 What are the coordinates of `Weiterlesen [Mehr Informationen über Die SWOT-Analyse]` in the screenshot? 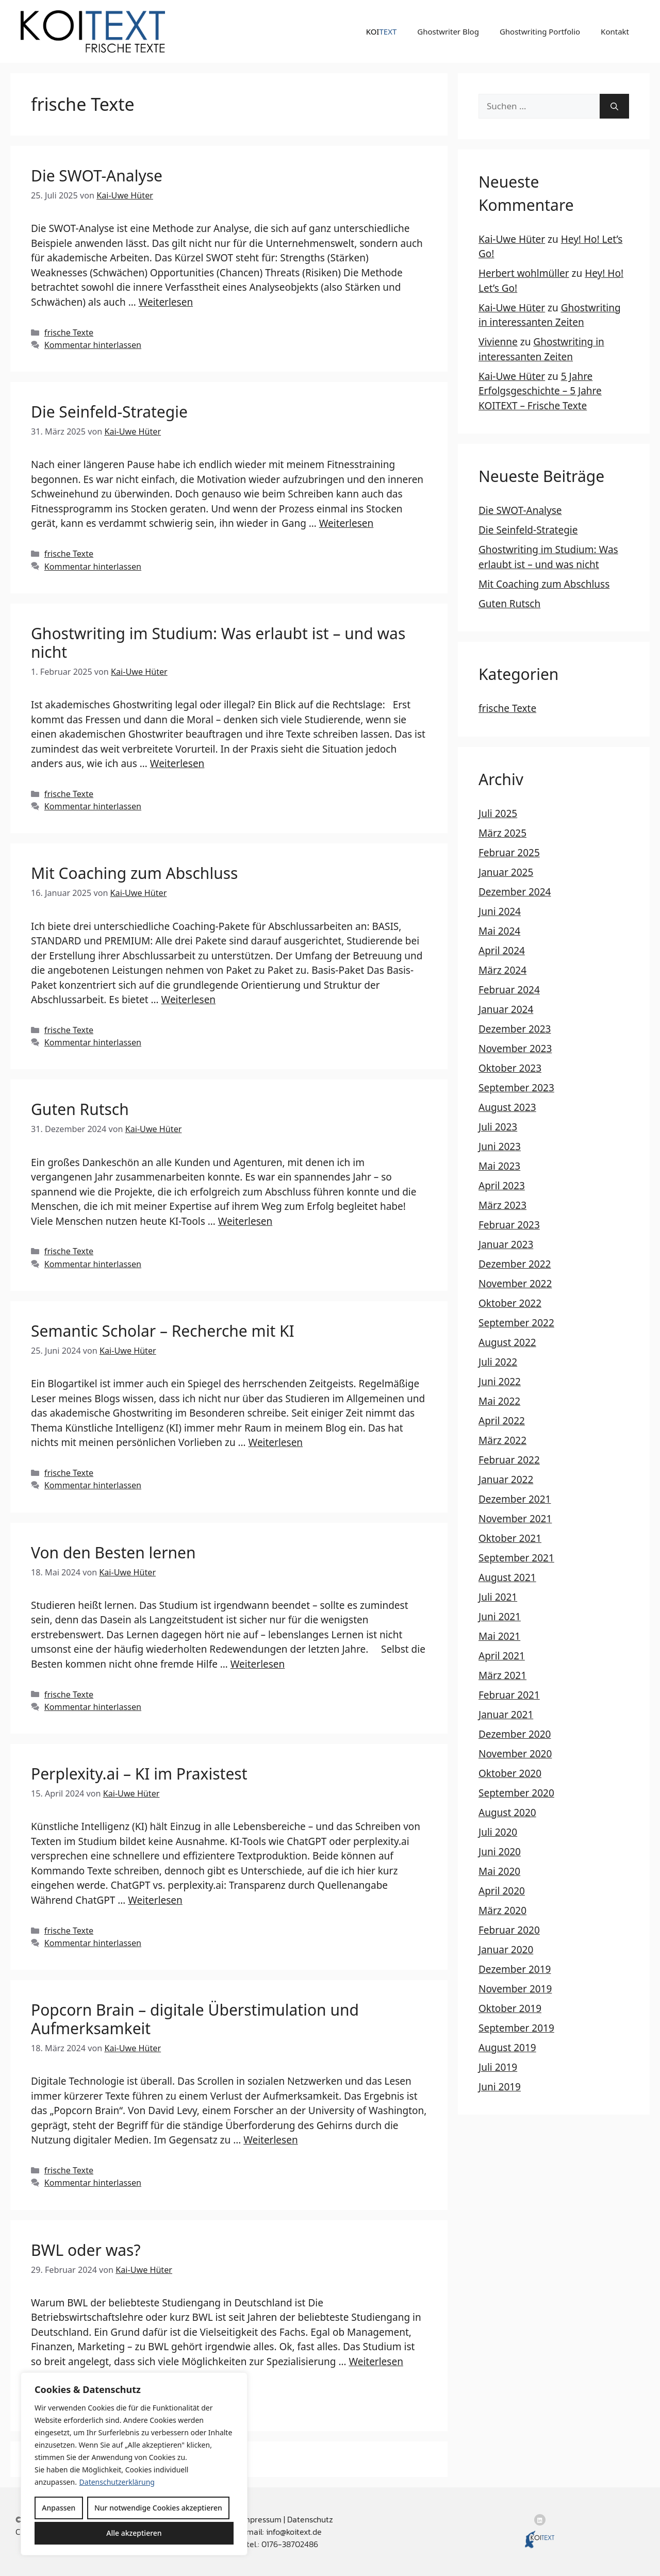 It's located at (166, 302).